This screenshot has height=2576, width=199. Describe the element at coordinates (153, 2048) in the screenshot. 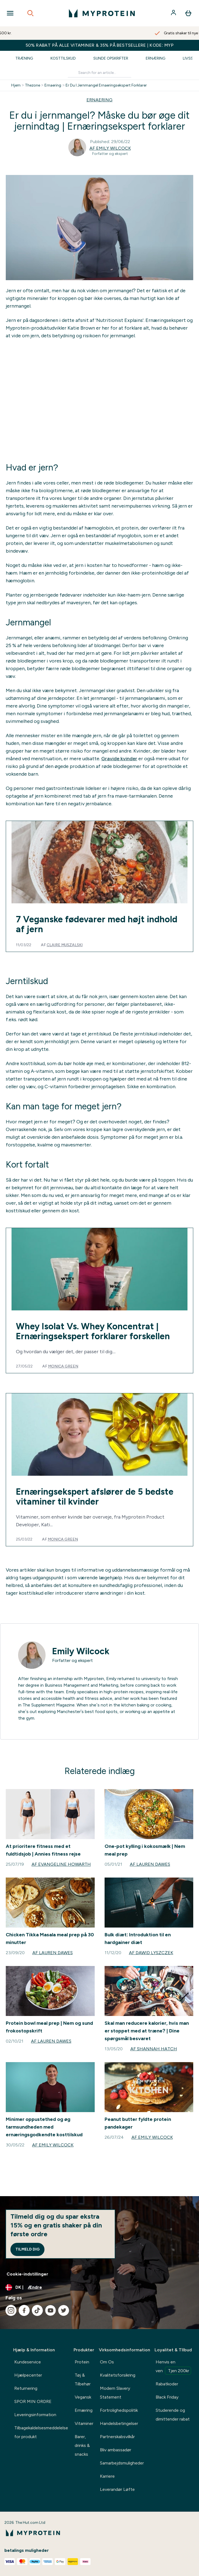

I see `Af Shannah Hatch` at that location.